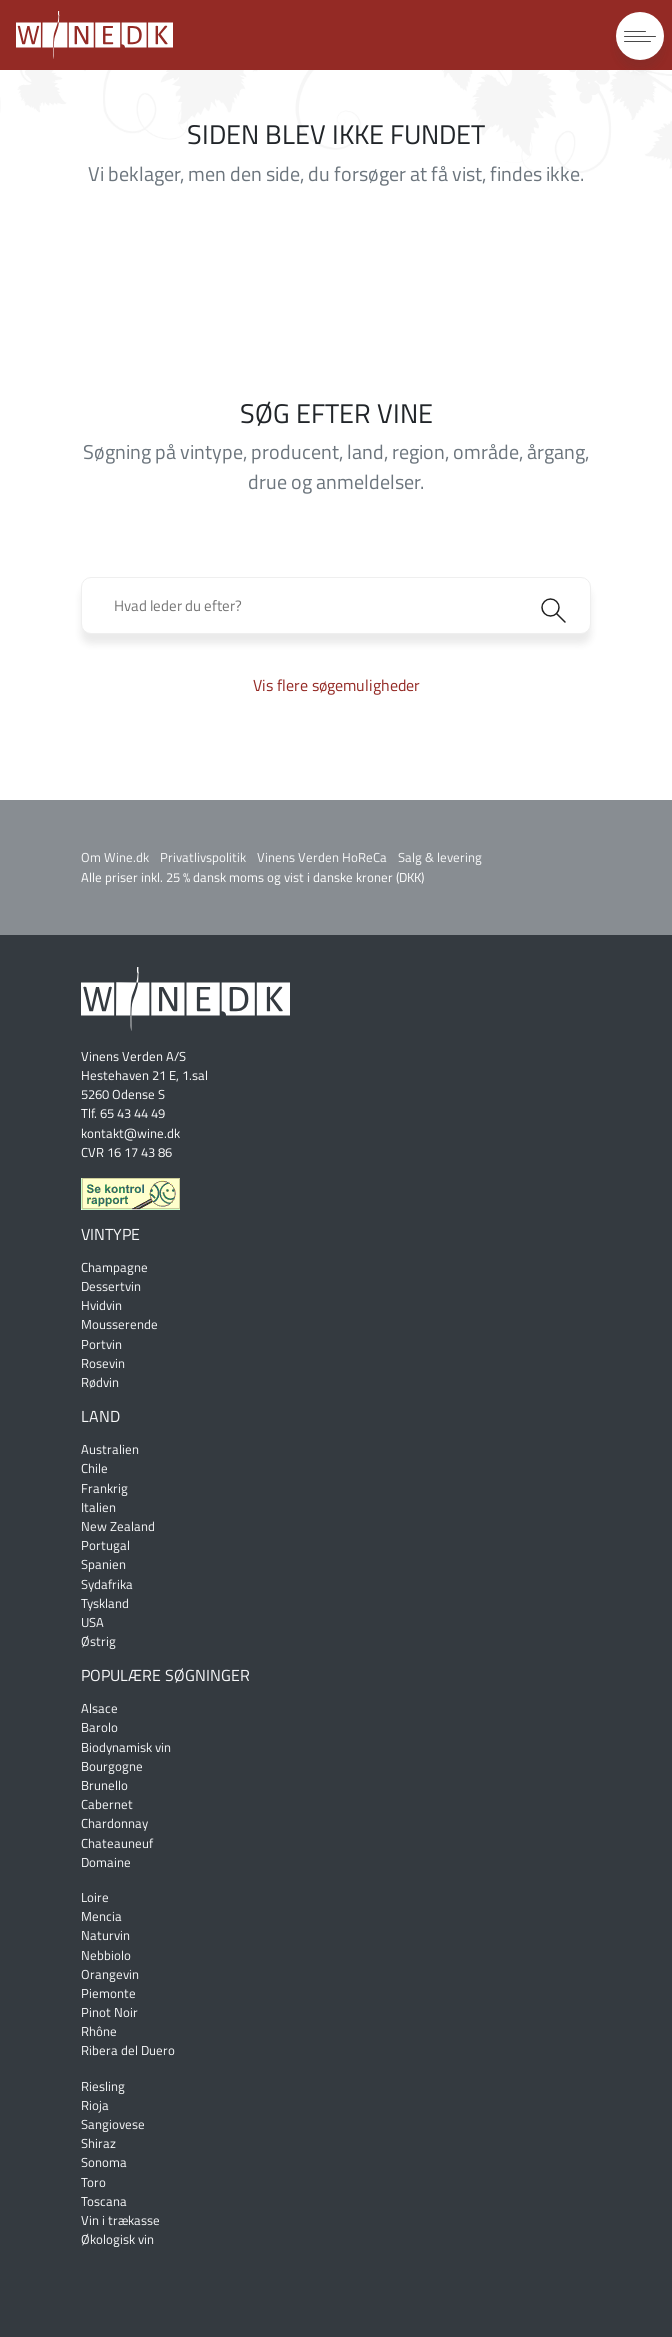 This screenshot has height=2337, width=672. Describe the element at coordinates (106, 1862) in the screenshot. I see `Domaine` at that location.